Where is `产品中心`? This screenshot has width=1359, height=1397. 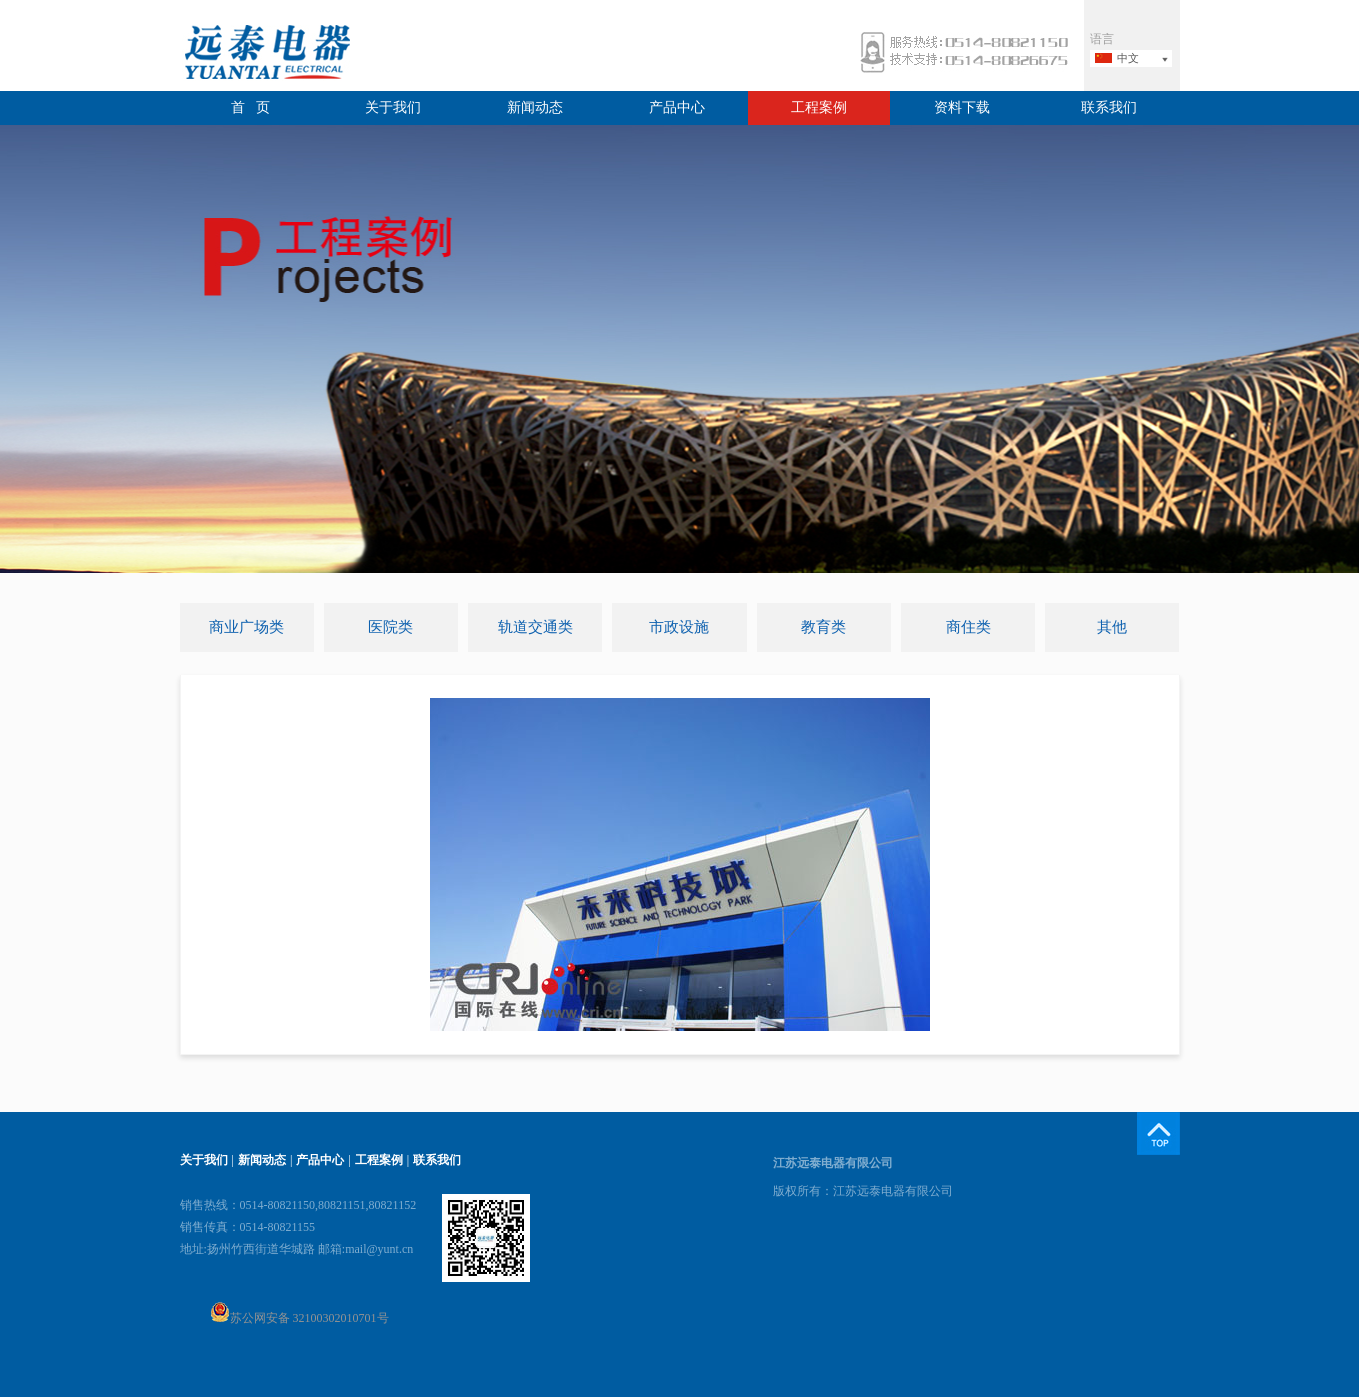 产品中心 is located at coordinates (677, 107).